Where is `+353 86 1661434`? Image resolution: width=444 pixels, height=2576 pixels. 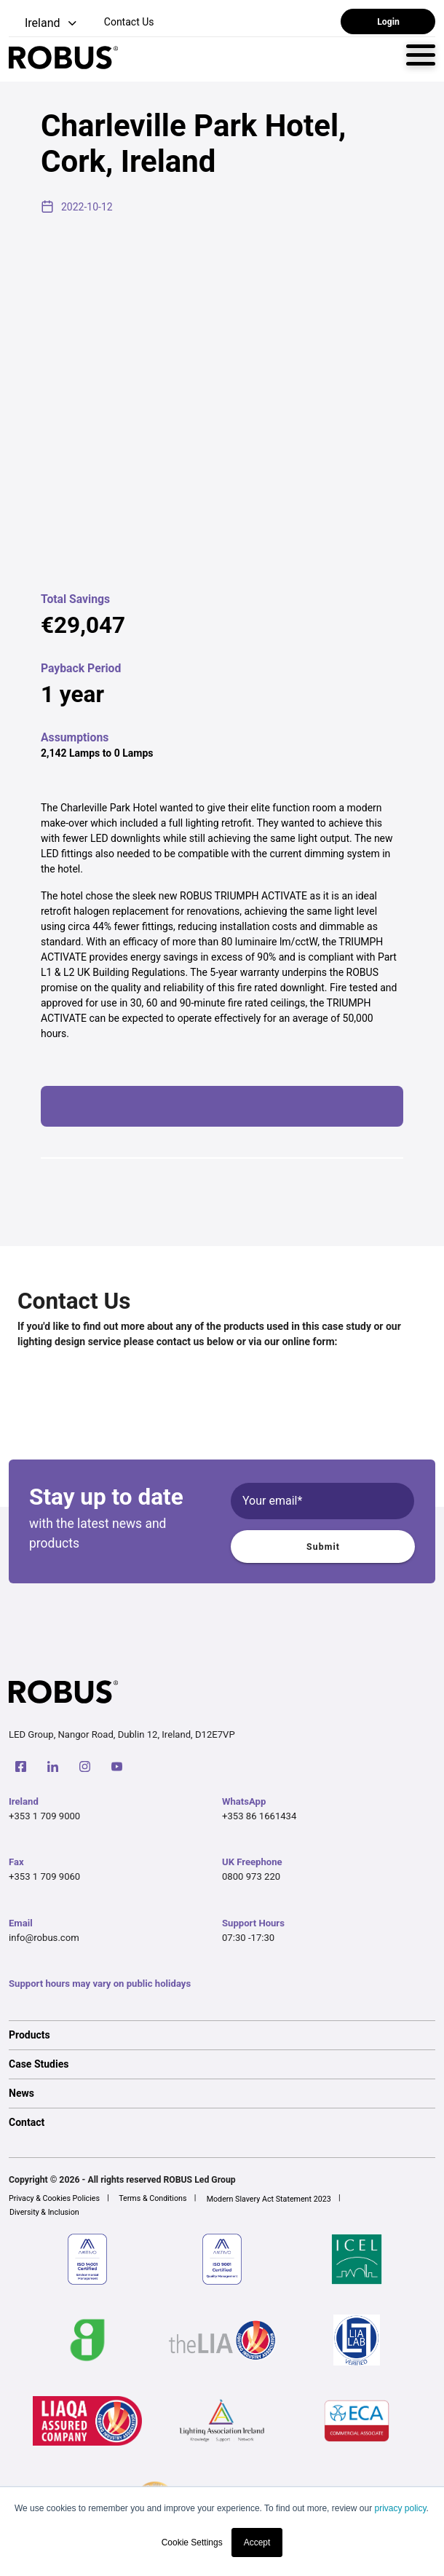 +353 86 1661434 is located at coordinates (259, 1816).